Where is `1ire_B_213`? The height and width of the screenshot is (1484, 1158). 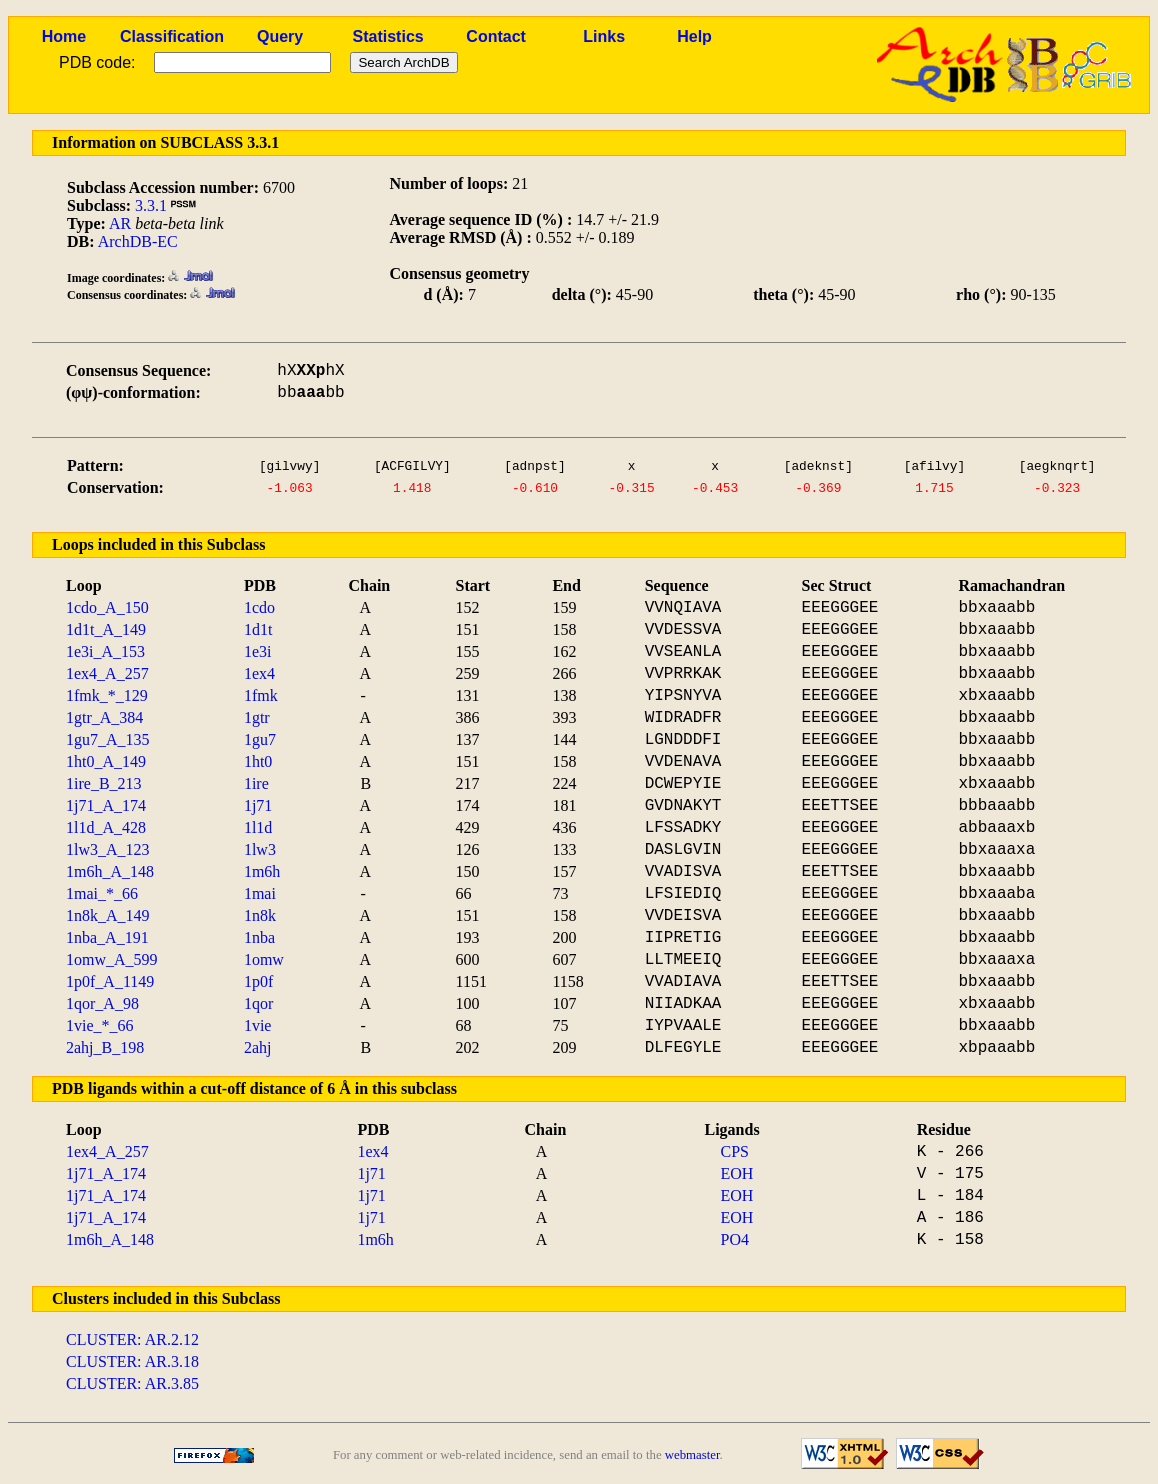
1ire_B_213 is located at coordinates (104, 783).